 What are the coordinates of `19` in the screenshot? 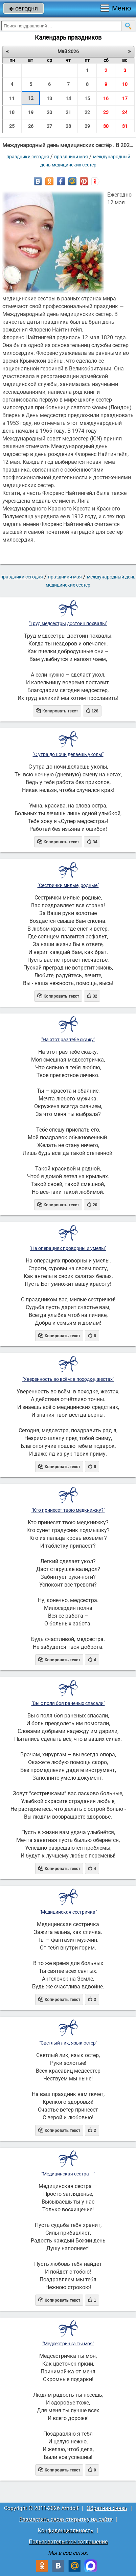 It's located at (30, 112).